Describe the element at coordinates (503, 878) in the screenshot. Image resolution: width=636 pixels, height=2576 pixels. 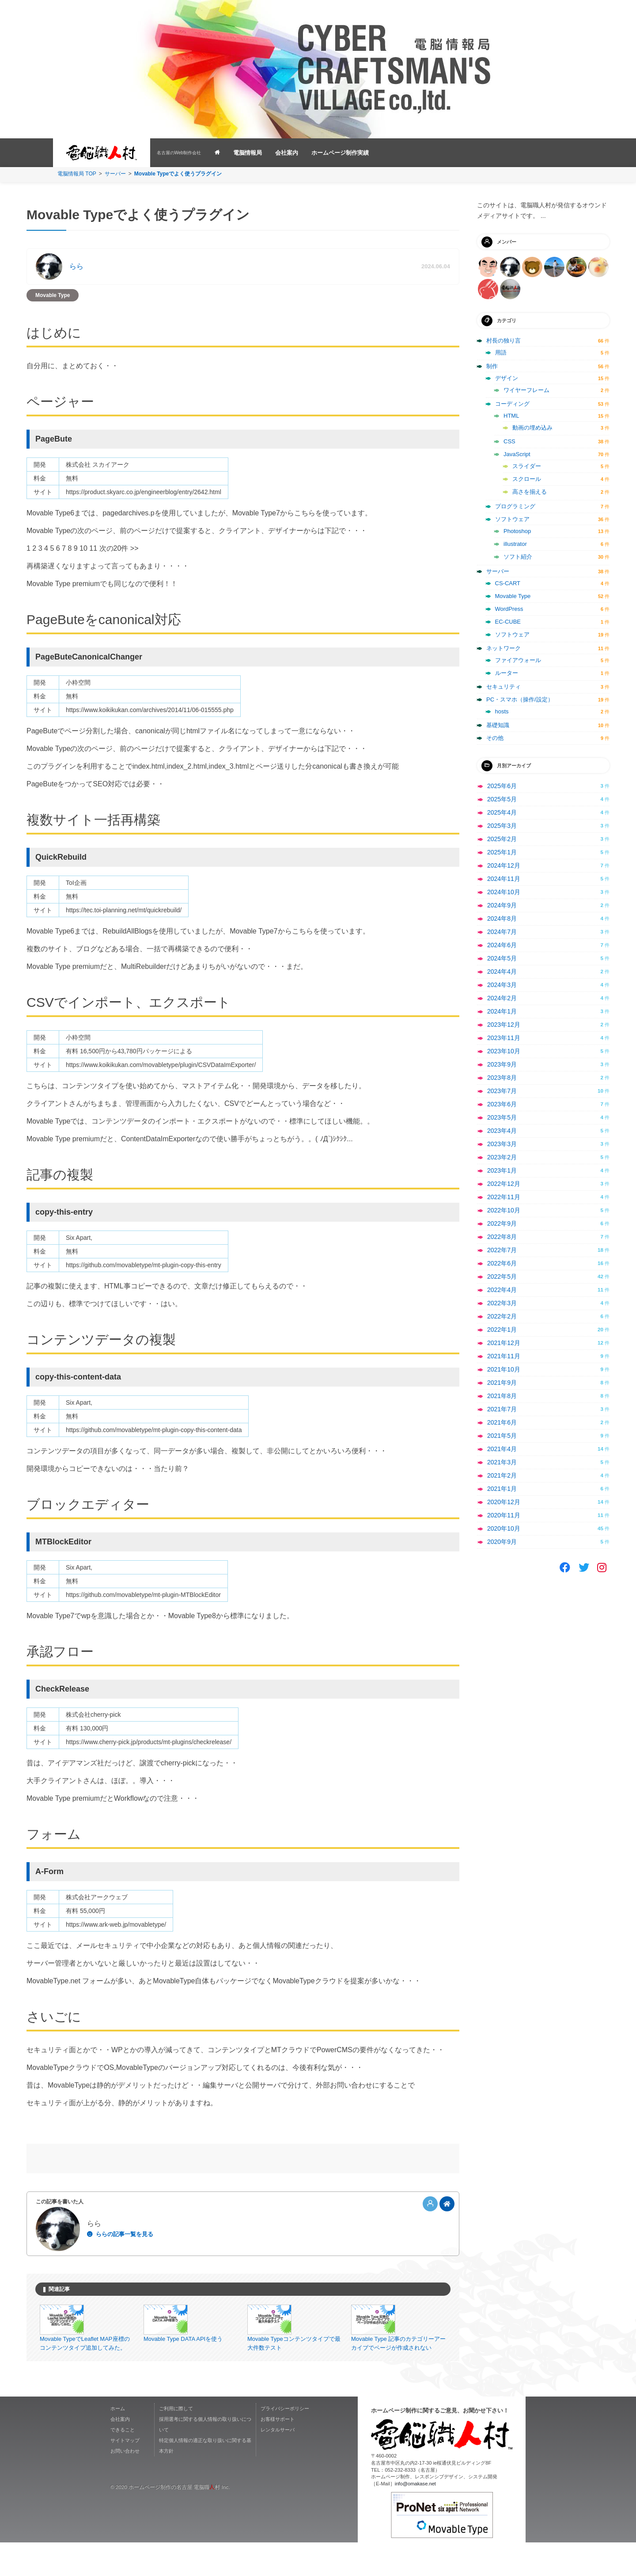
I see `2024年11月` at that location.